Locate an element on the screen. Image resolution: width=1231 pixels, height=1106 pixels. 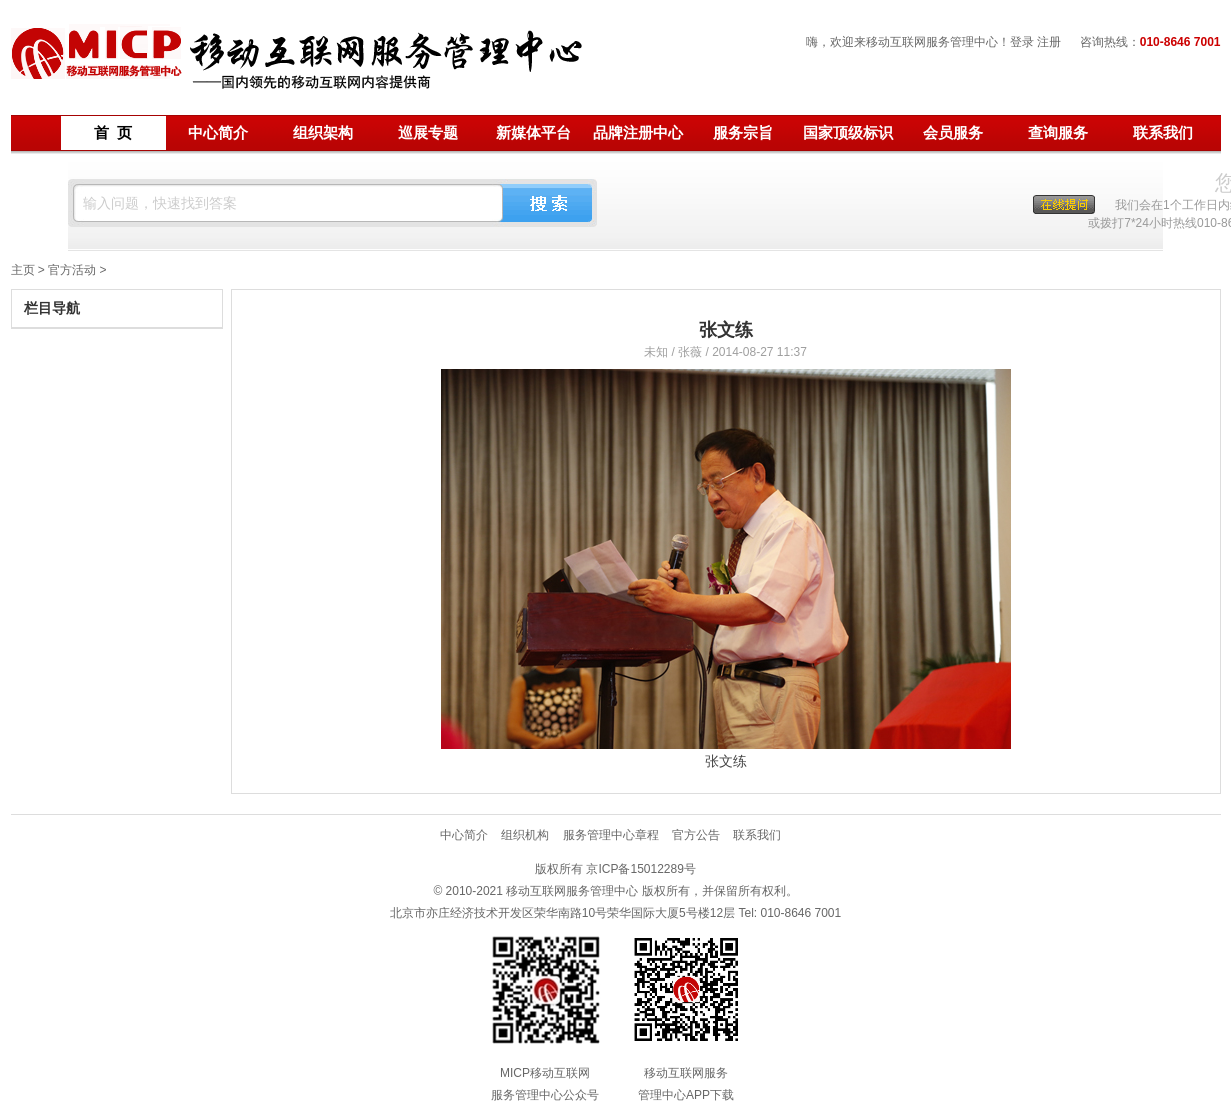
联系我们 is located at coordinates (1163, 133).